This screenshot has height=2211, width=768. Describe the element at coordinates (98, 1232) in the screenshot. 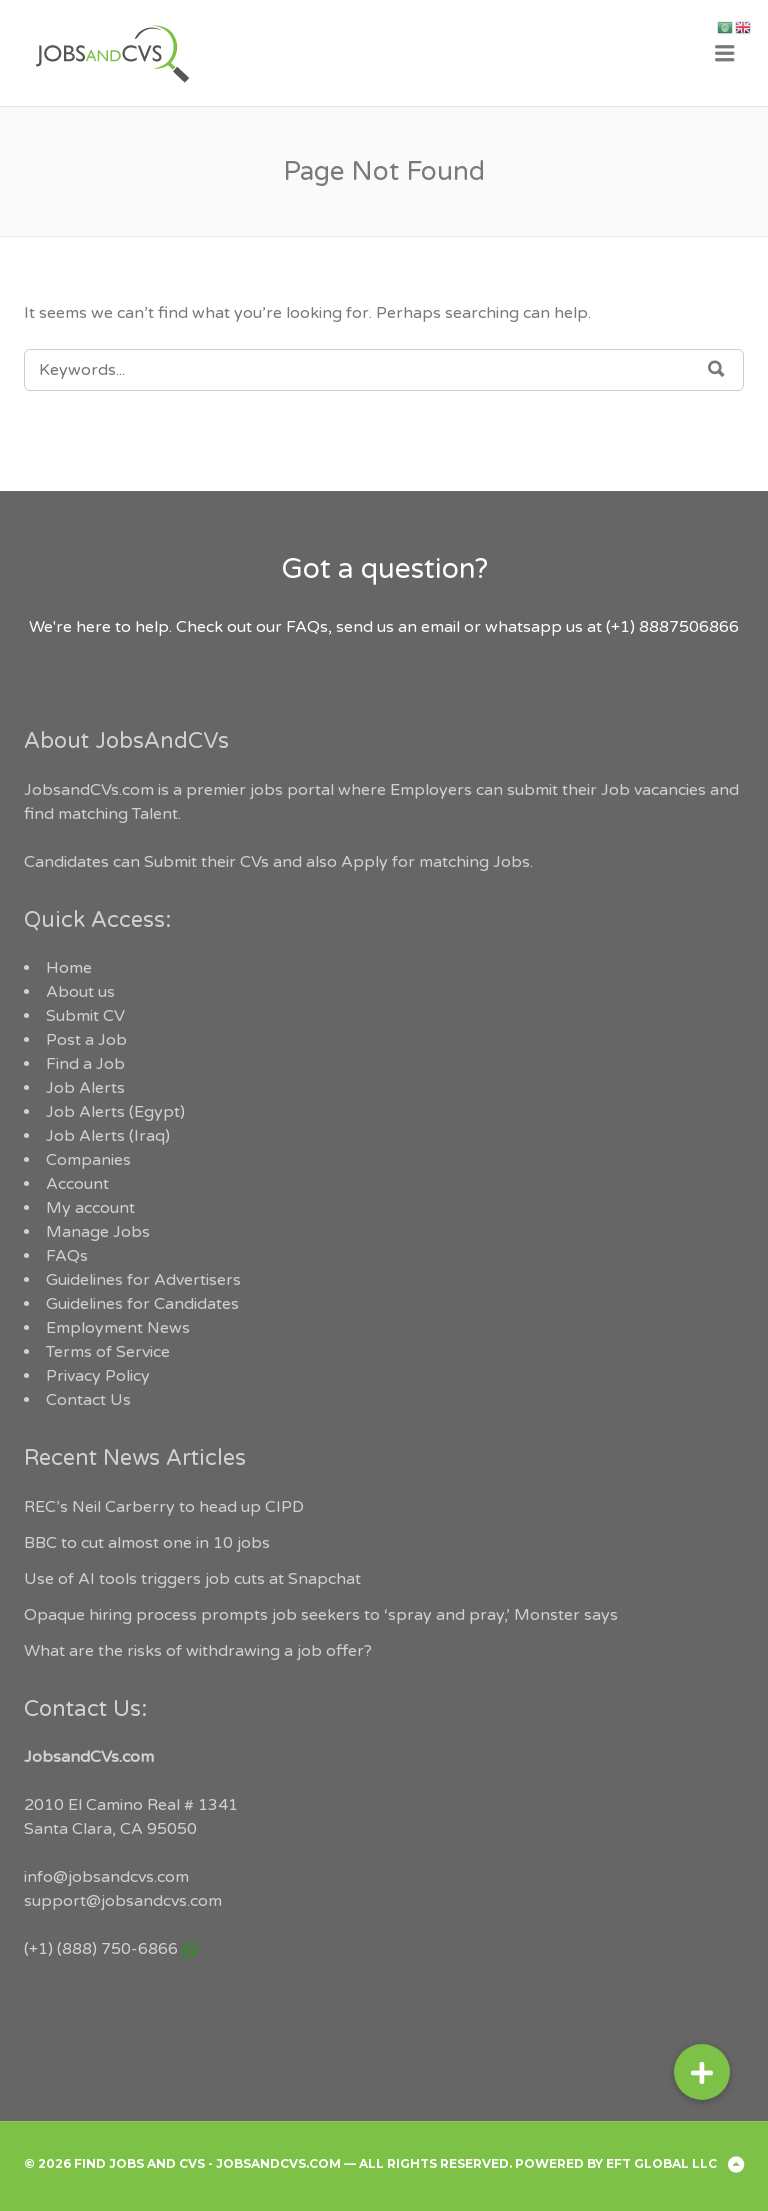

I see `Manage Jobs` at that location.